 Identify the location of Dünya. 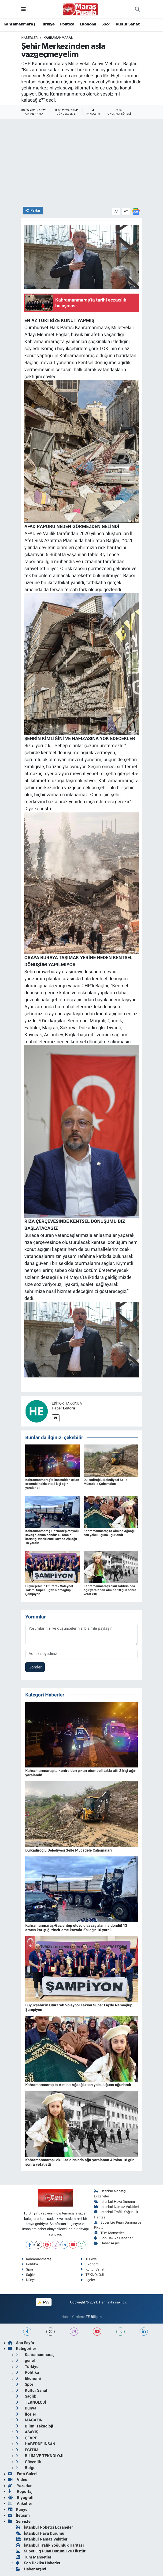
(28, 2280).